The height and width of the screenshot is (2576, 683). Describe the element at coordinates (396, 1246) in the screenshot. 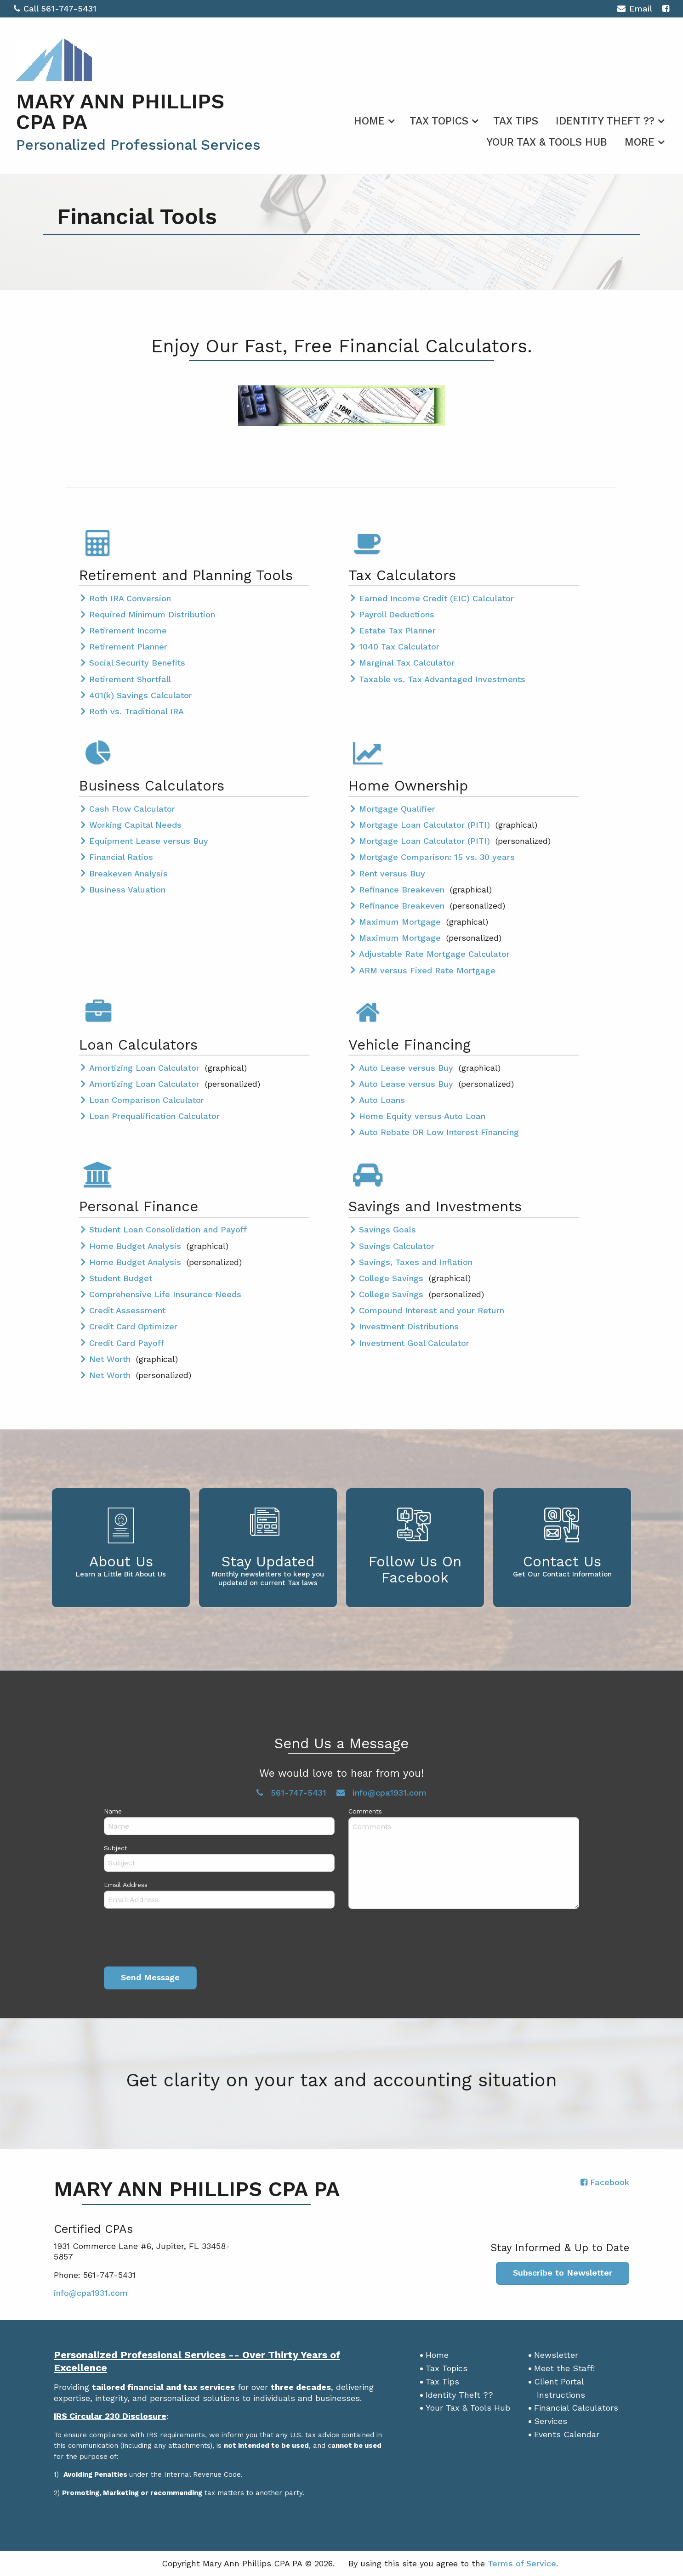

I see `Savings Calculator` at that location.